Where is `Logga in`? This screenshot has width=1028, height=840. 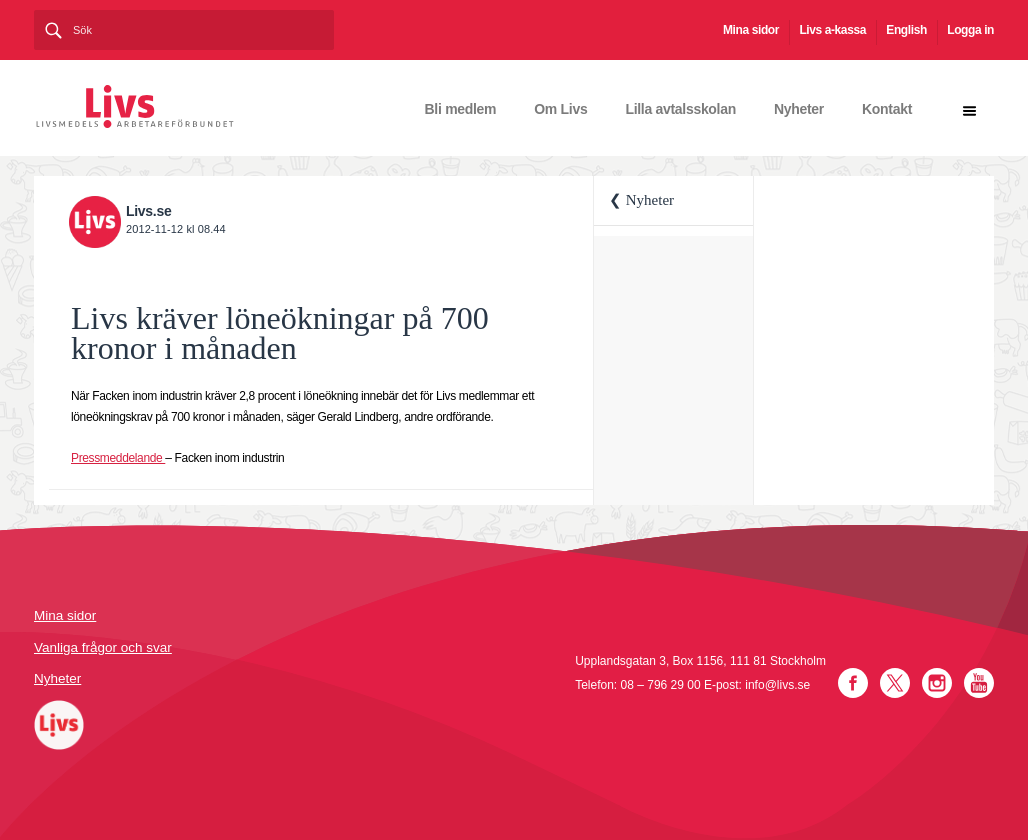
Logga in is located at coordinates (970, 30).